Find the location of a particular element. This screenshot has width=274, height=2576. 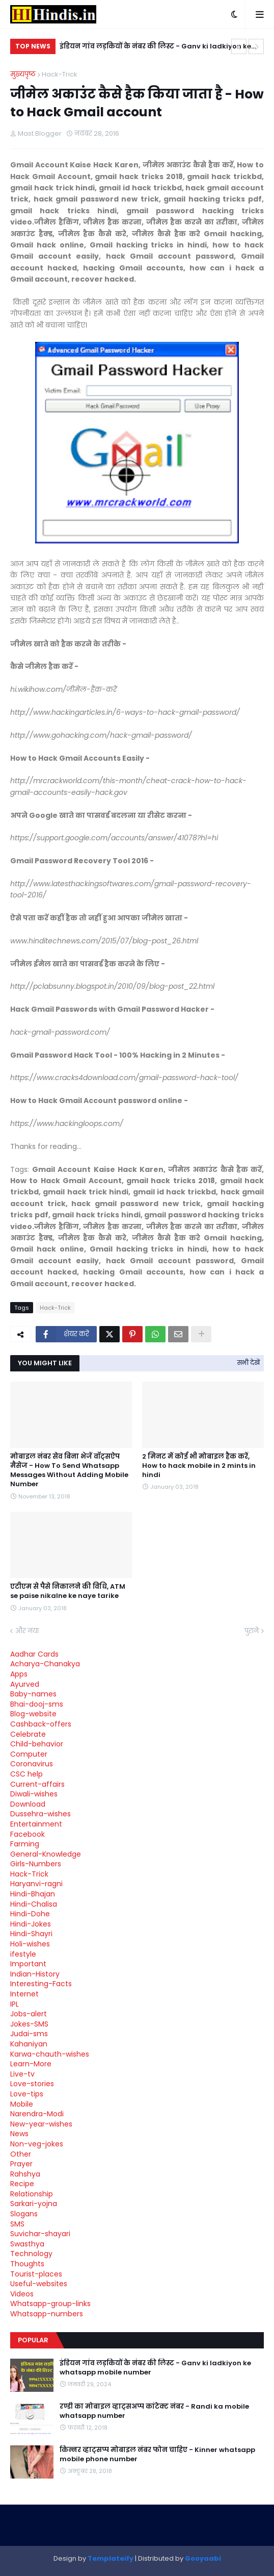

Interesting-Facts is located at coordinates (41, 1984).